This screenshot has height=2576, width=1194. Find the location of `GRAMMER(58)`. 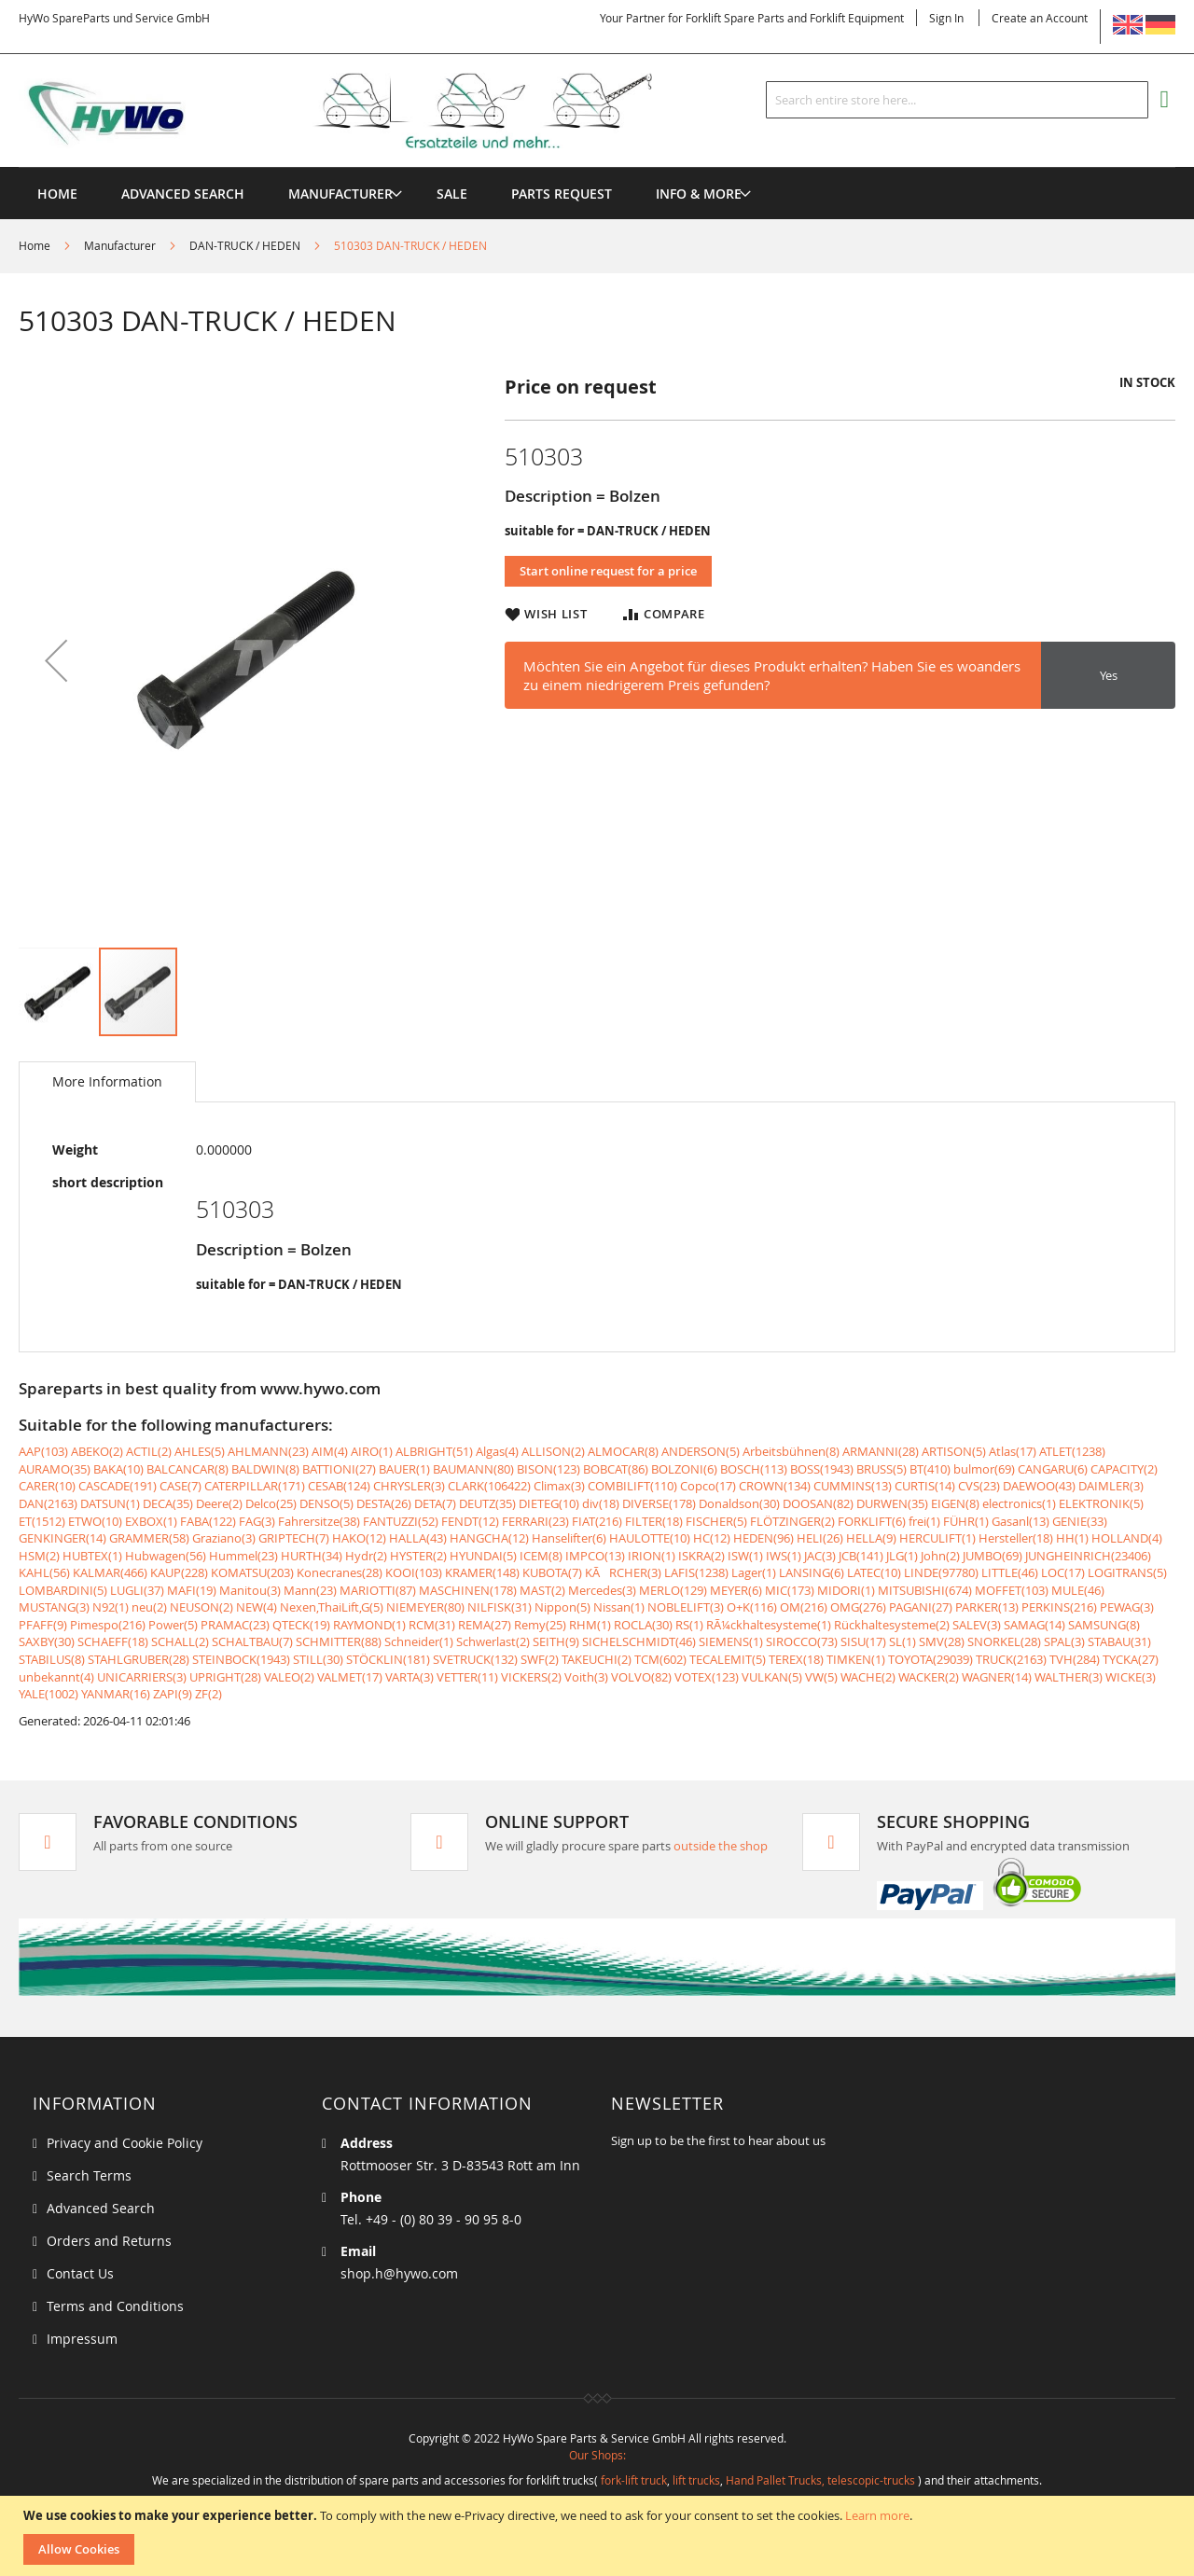

GRAMMER(58) is located at coordinates (149, 1538).